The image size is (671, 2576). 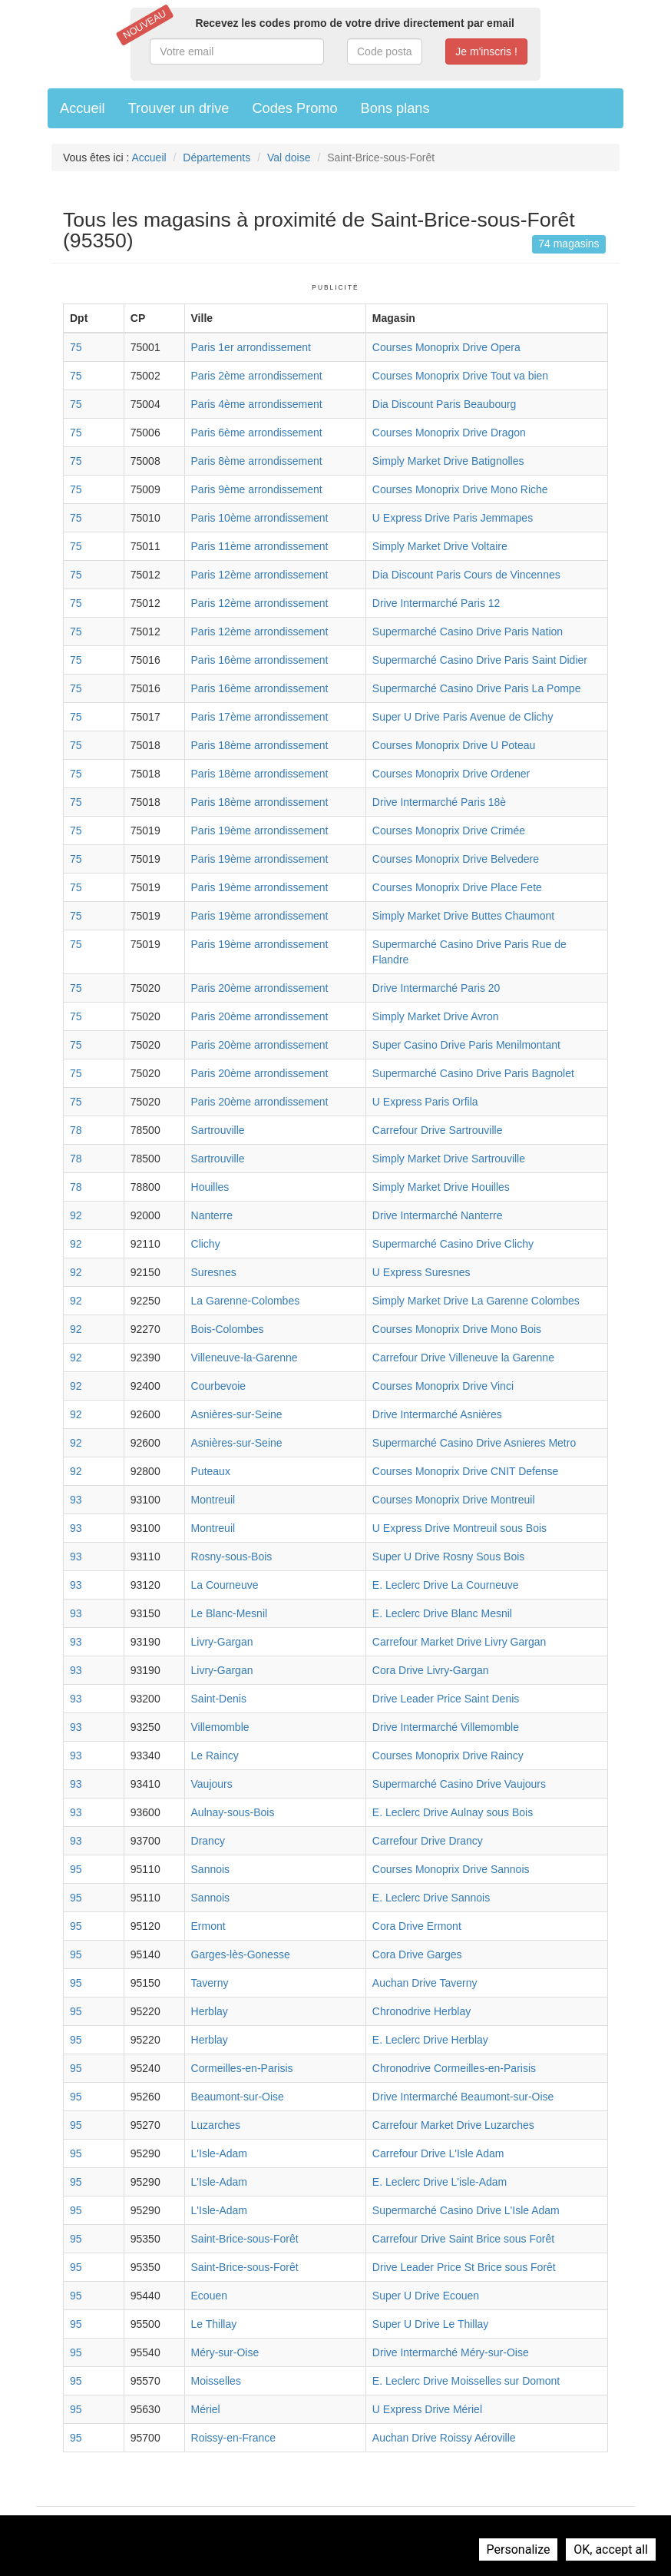 What do you see at coordinates (225, 1585) in the screenshot?
I see `La Courneuve` at bounding box center [225, 1585].